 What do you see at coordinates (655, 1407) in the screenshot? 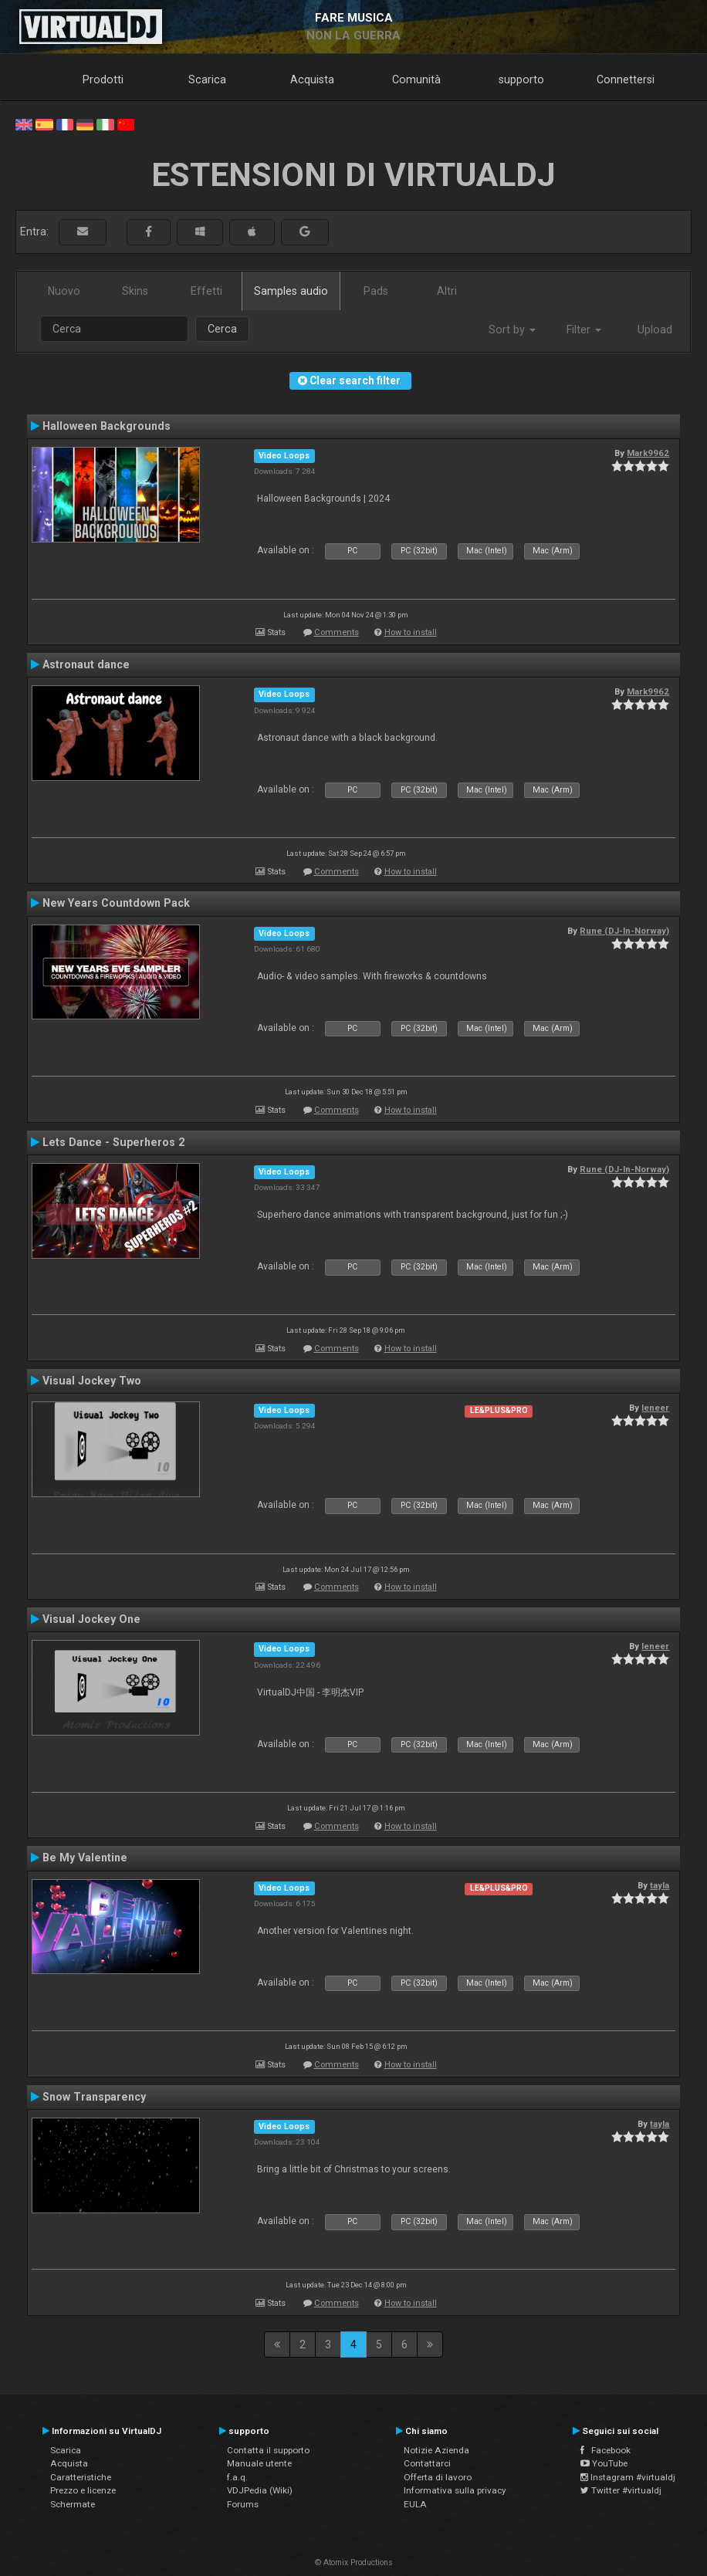
I see `leneer` at bounding box center [655, 1407].